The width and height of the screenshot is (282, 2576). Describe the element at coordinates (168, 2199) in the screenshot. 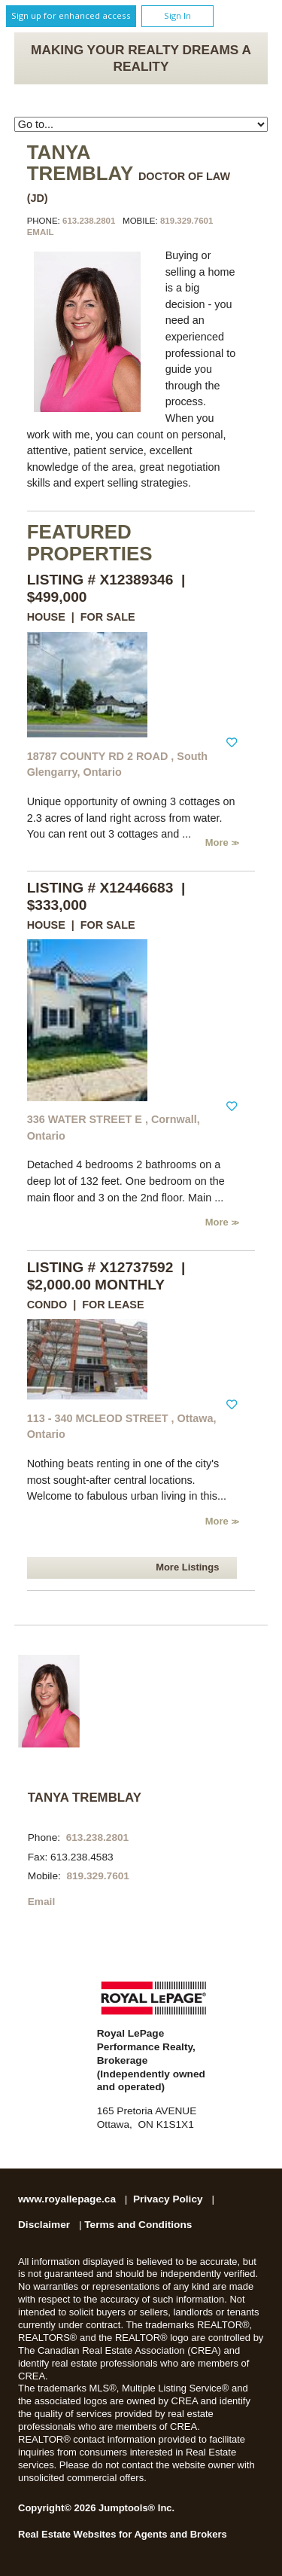

I see `Privacy Policy` at that location.